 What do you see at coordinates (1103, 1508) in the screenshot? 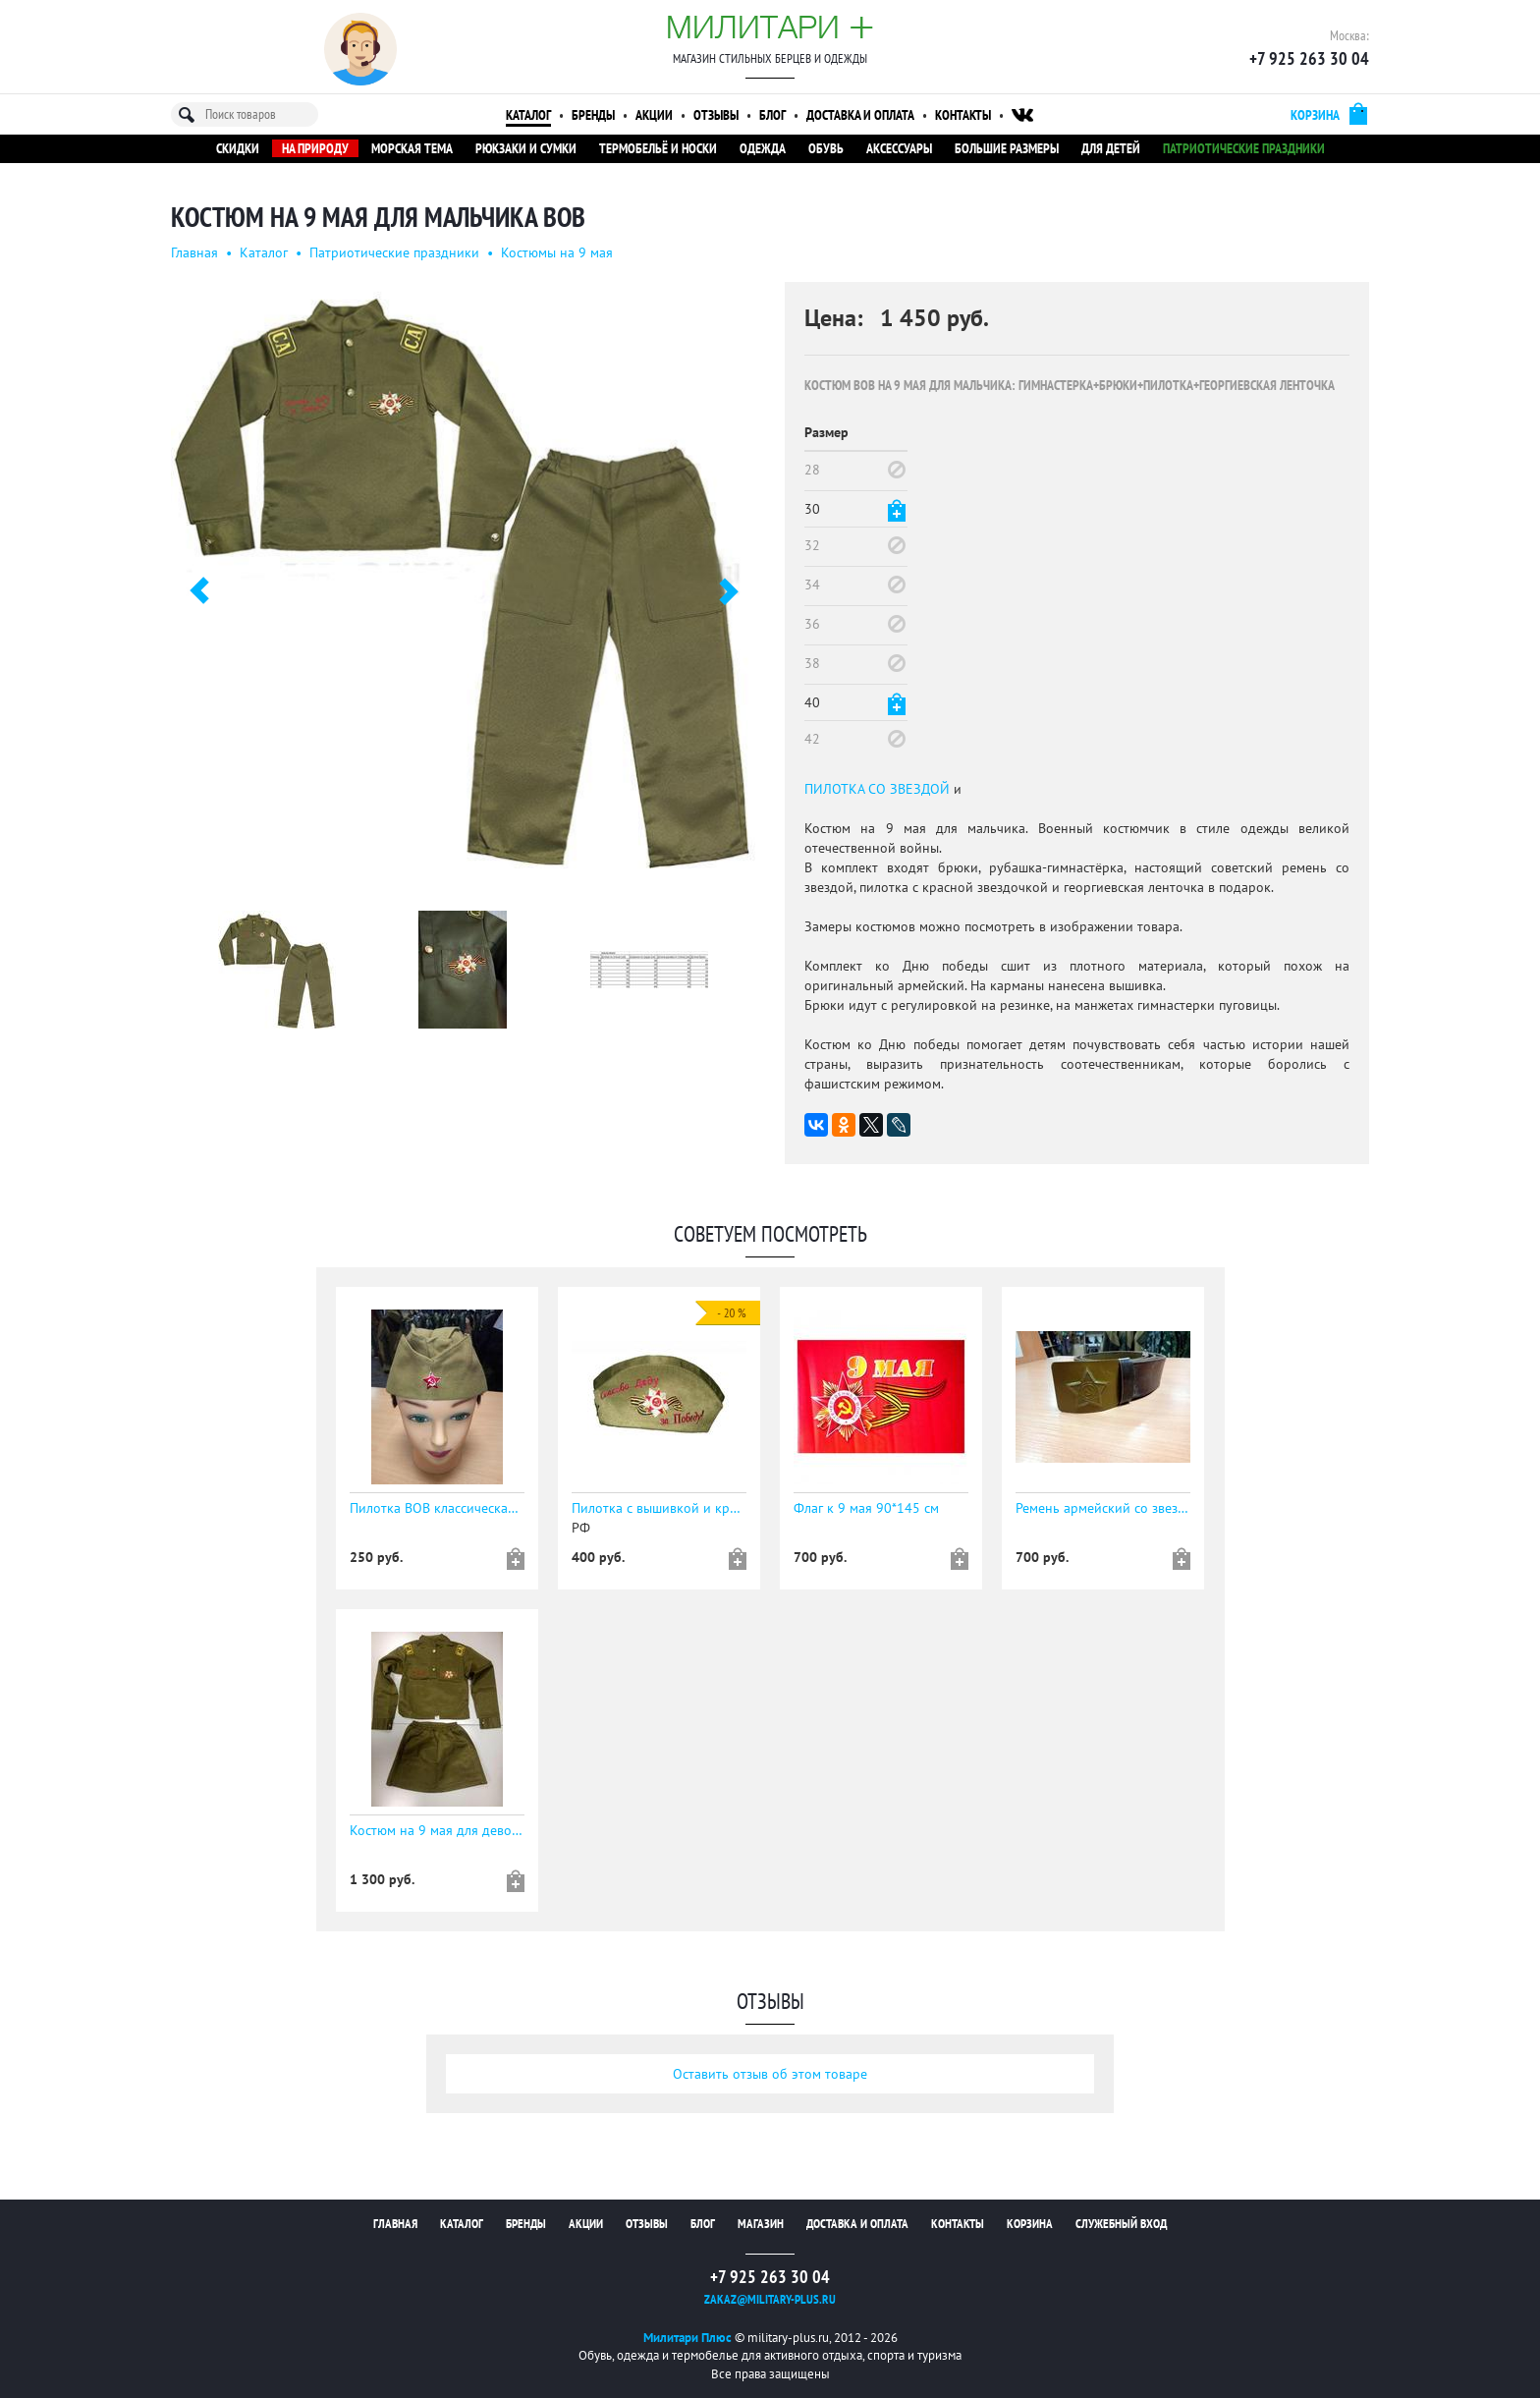
I see `Ремень армейский со звездой` at bounding box center [1103, 1508].